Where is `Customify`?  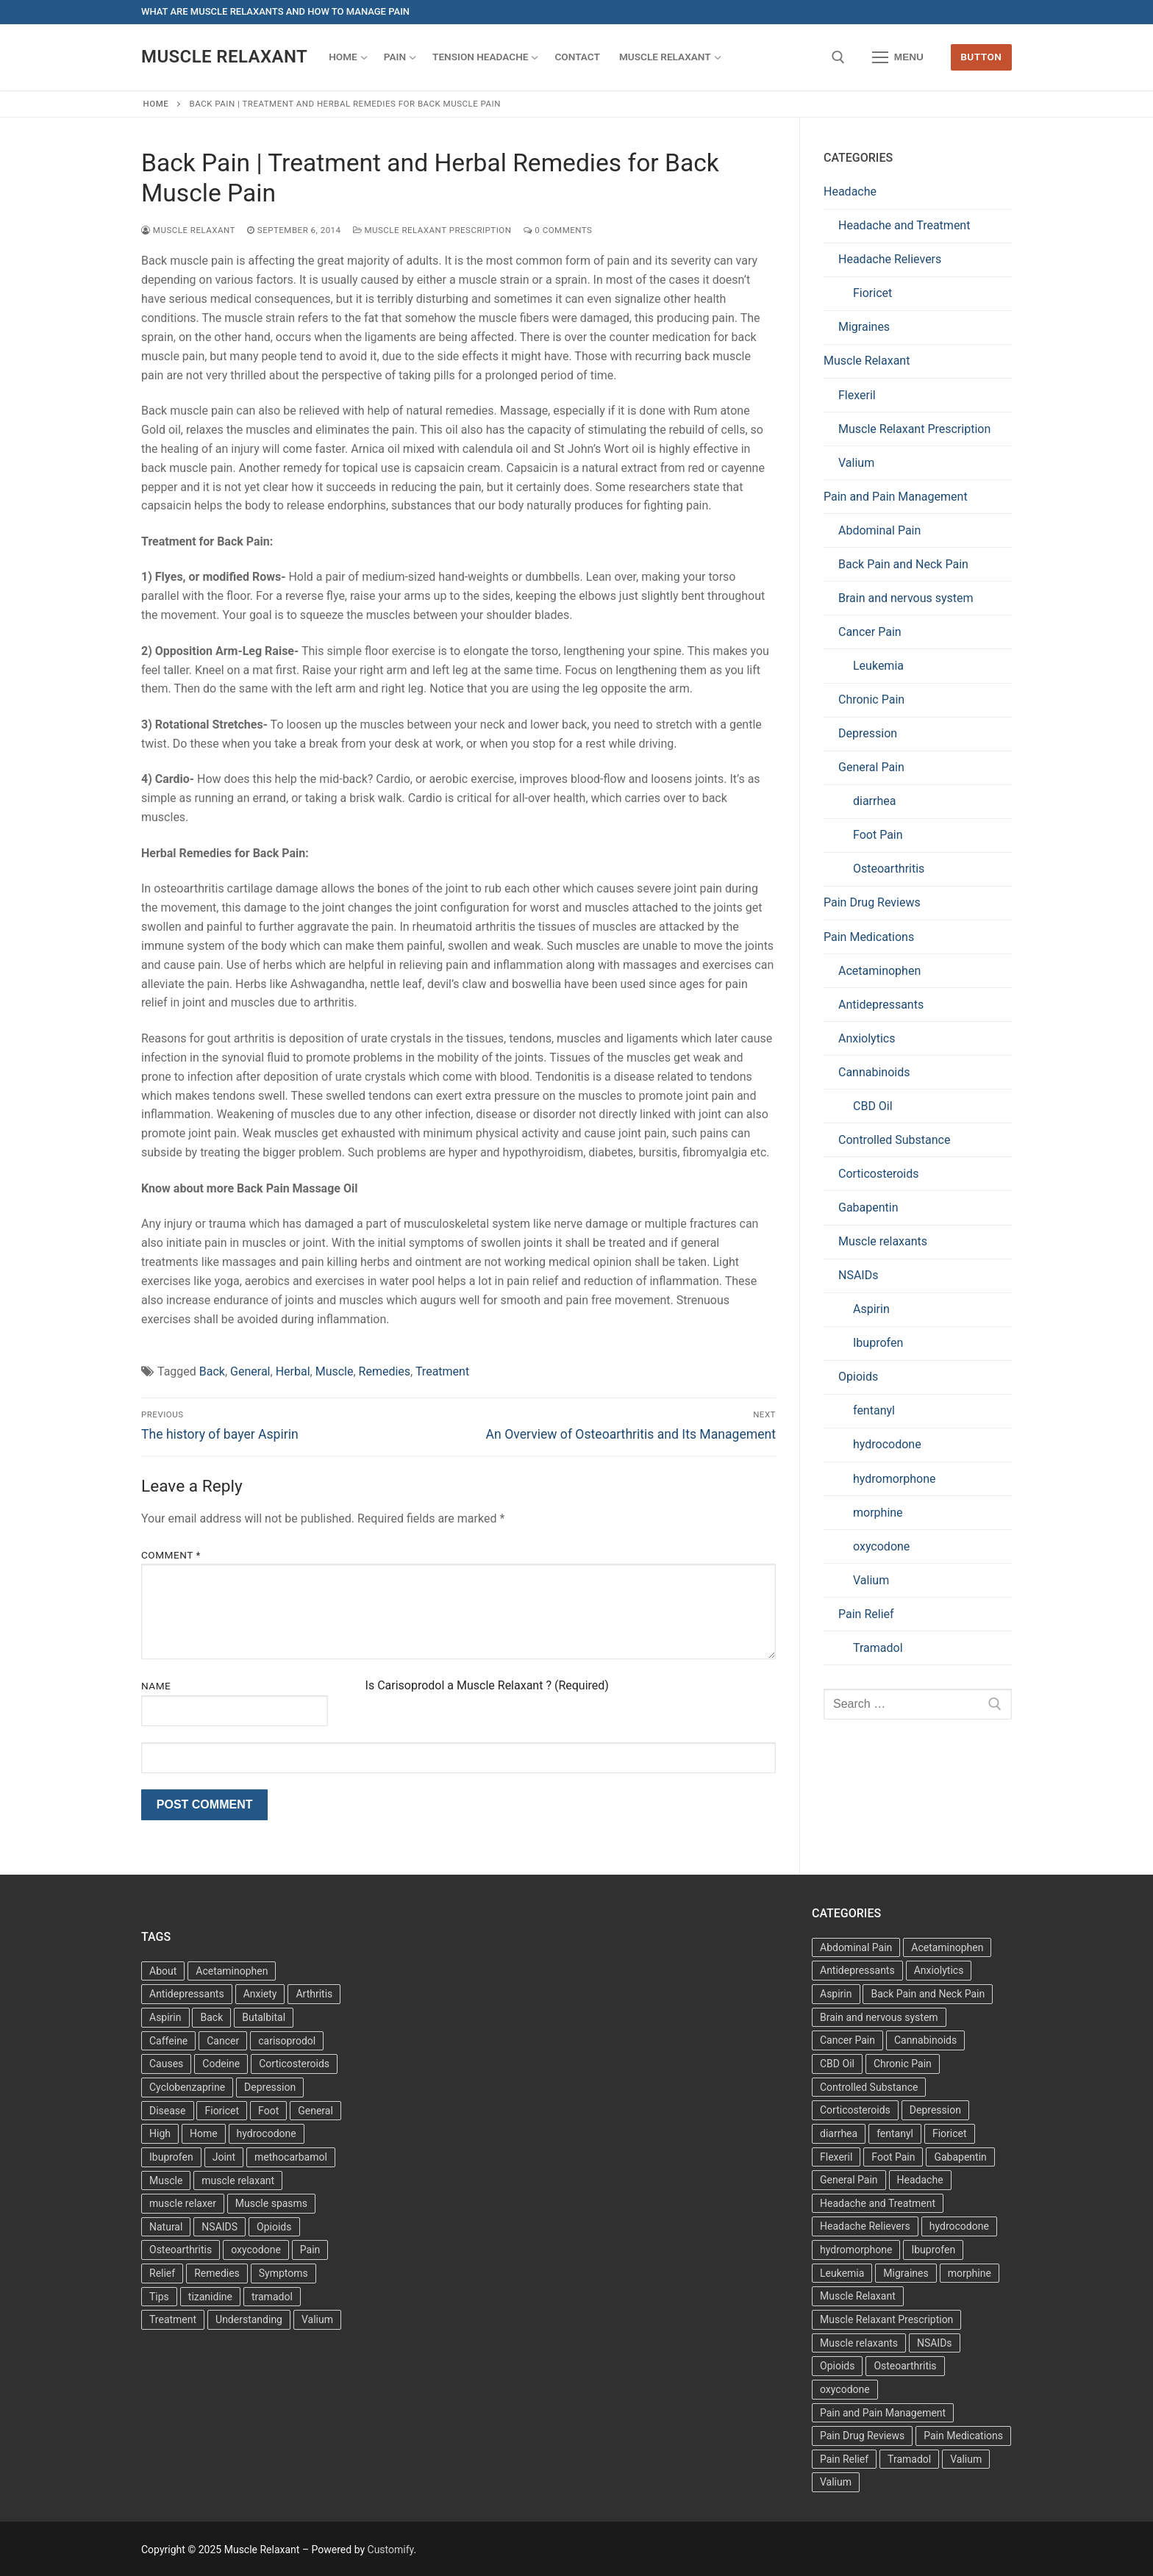 Customify is located at coordinates (391, 2549).